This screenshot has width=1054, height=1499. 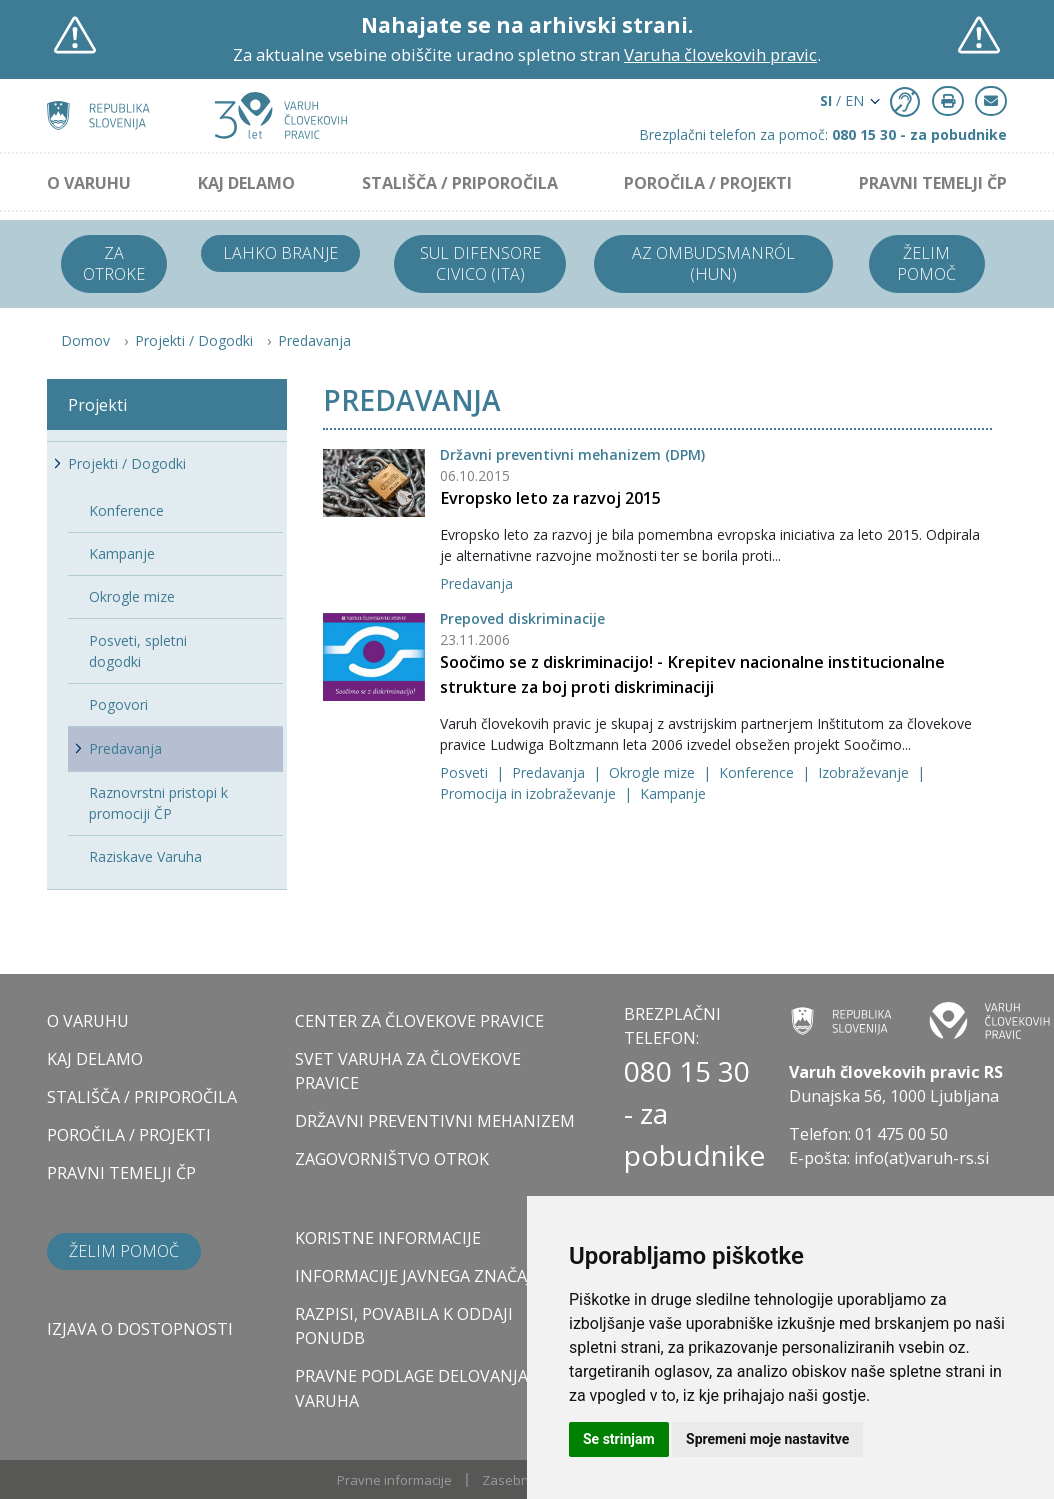 What do you see at coordinates (926, 263) in the screenshot?
I see `Želim pomoč` at bounding box center [926, 263].